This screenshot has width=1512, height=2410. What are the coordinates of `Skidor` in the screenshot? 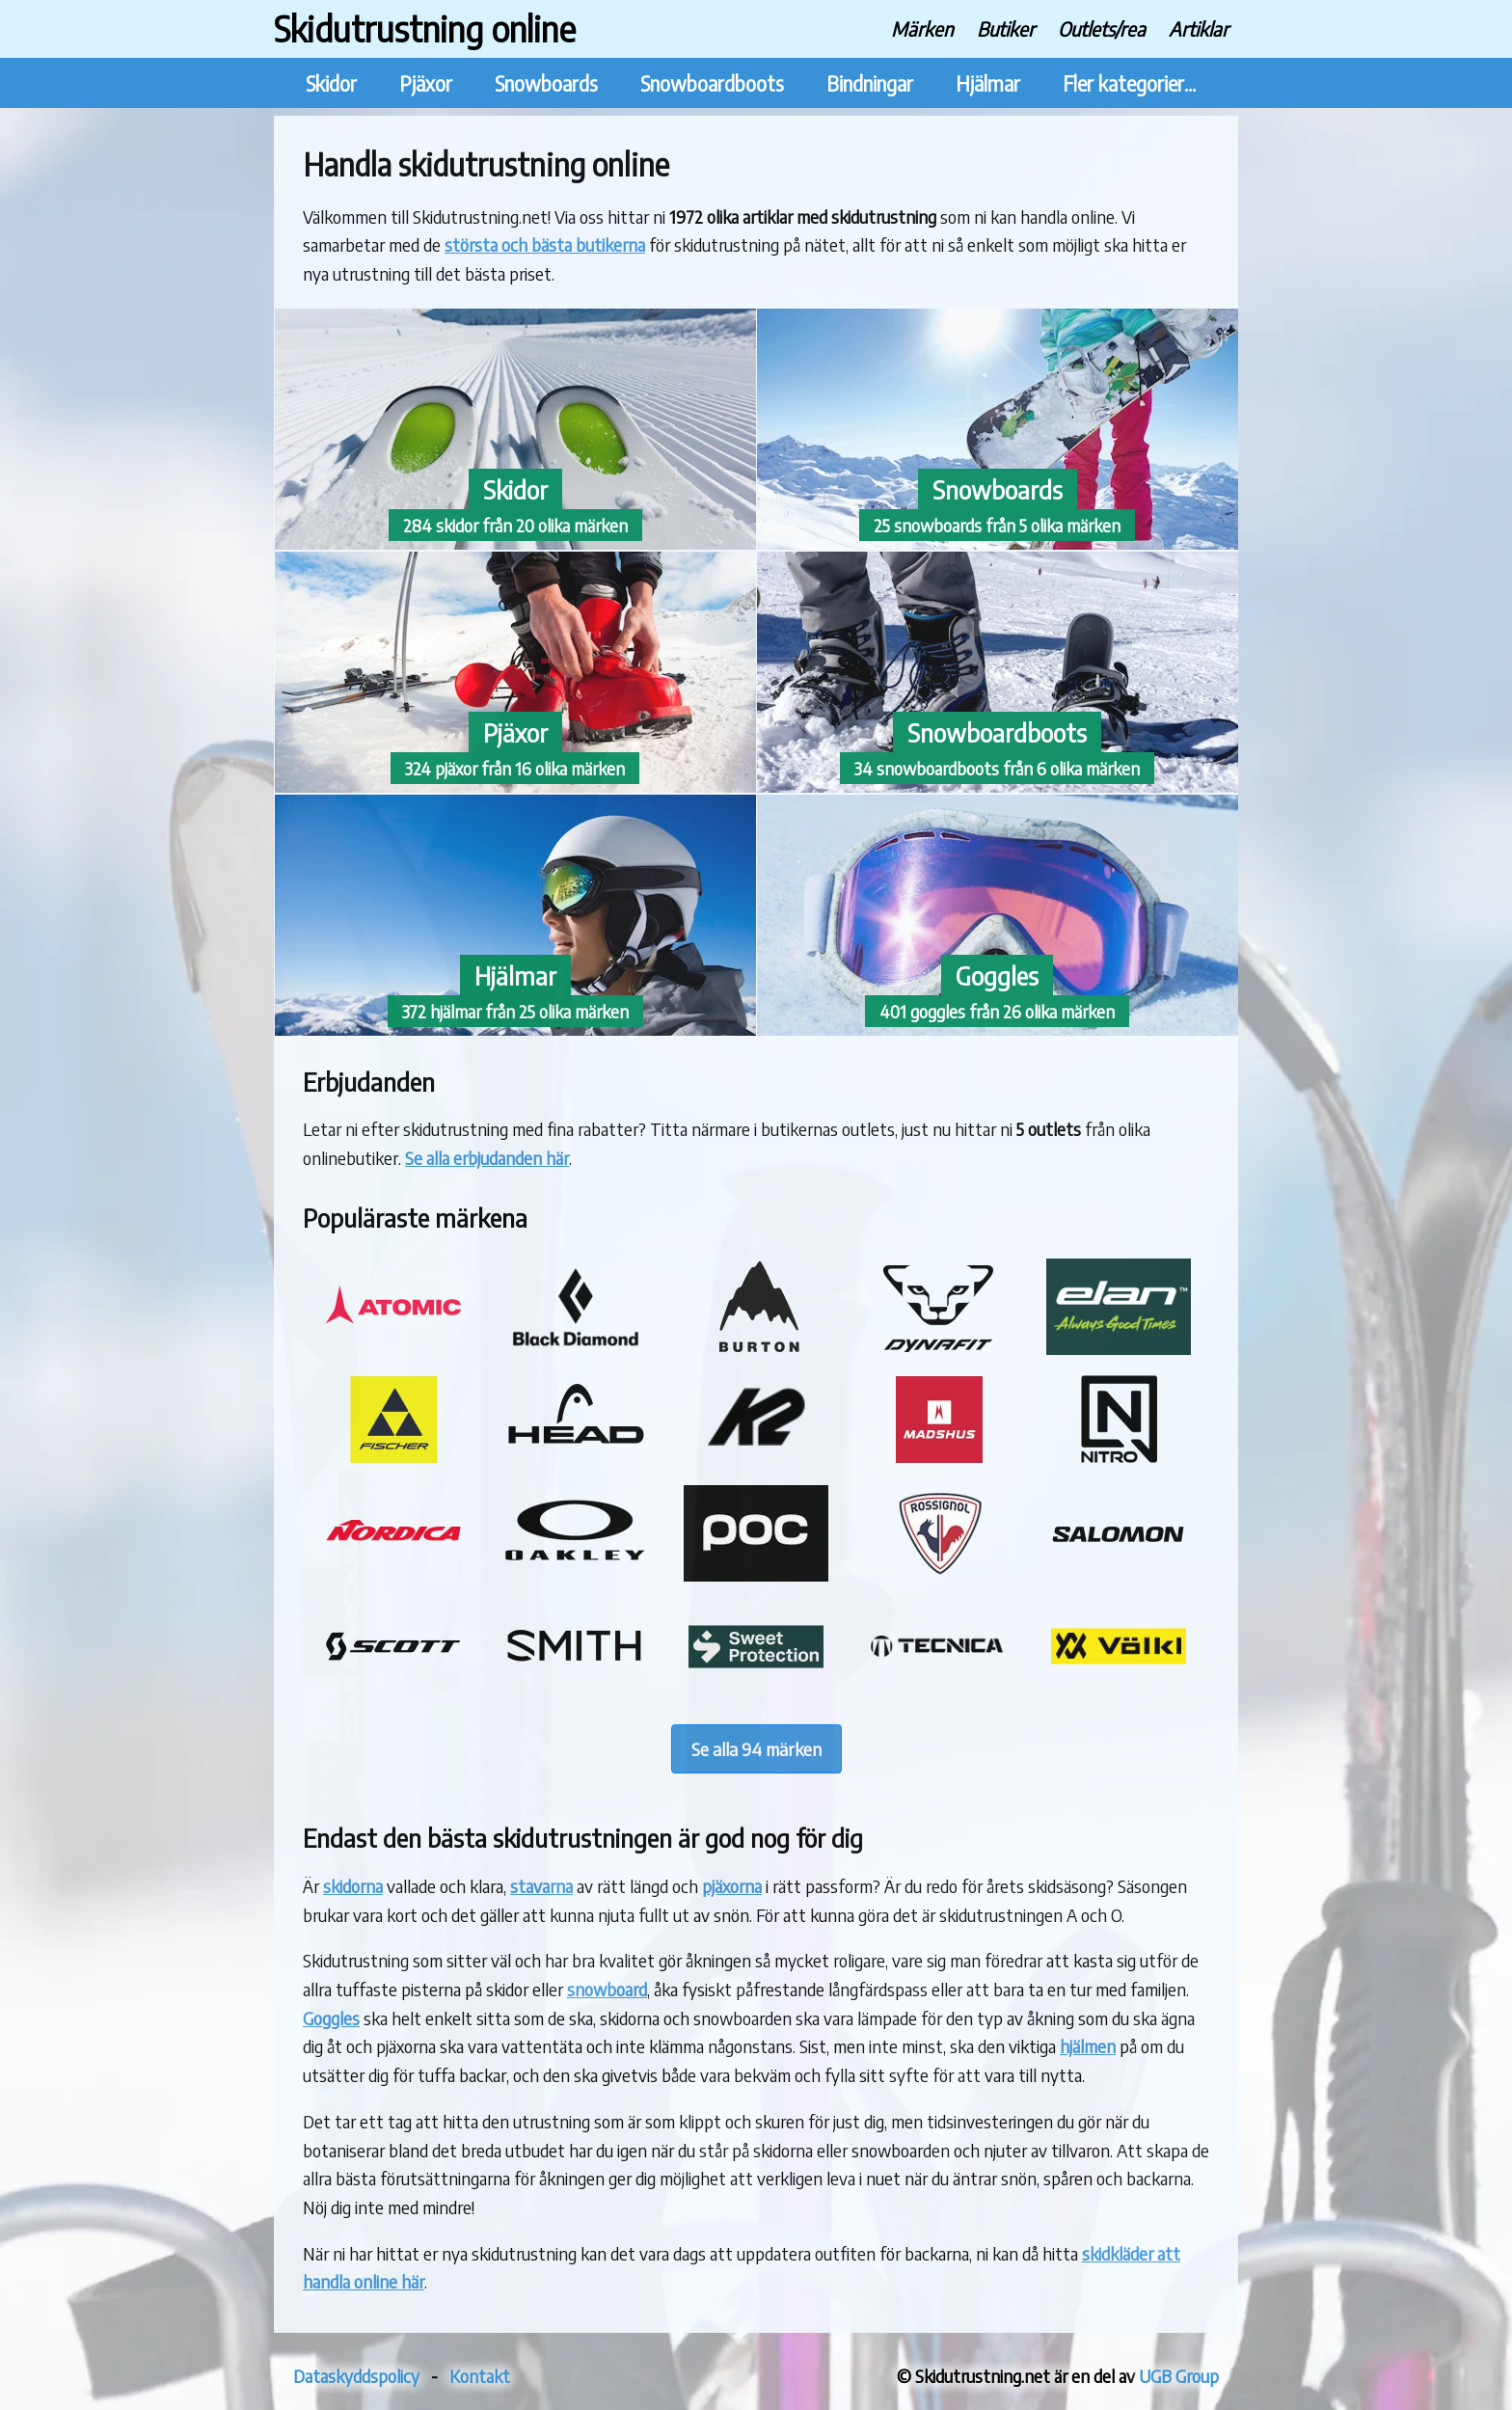 It's located at (331, 83).